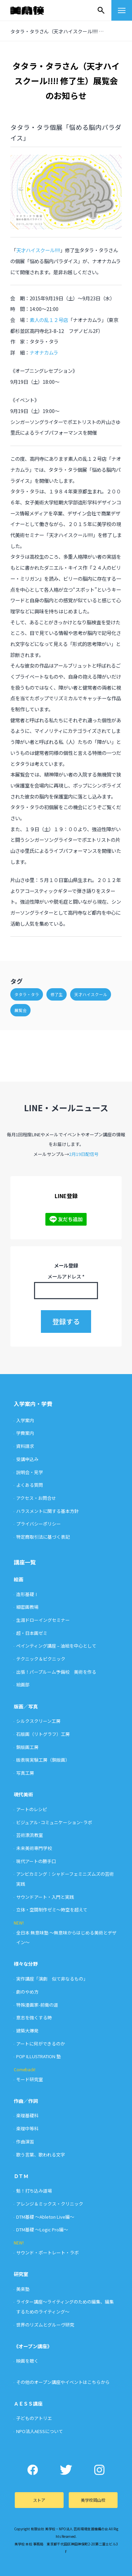  Describe the element at coordinates (27, 1459) in the screenshot. I see `受講申込み` at that location.